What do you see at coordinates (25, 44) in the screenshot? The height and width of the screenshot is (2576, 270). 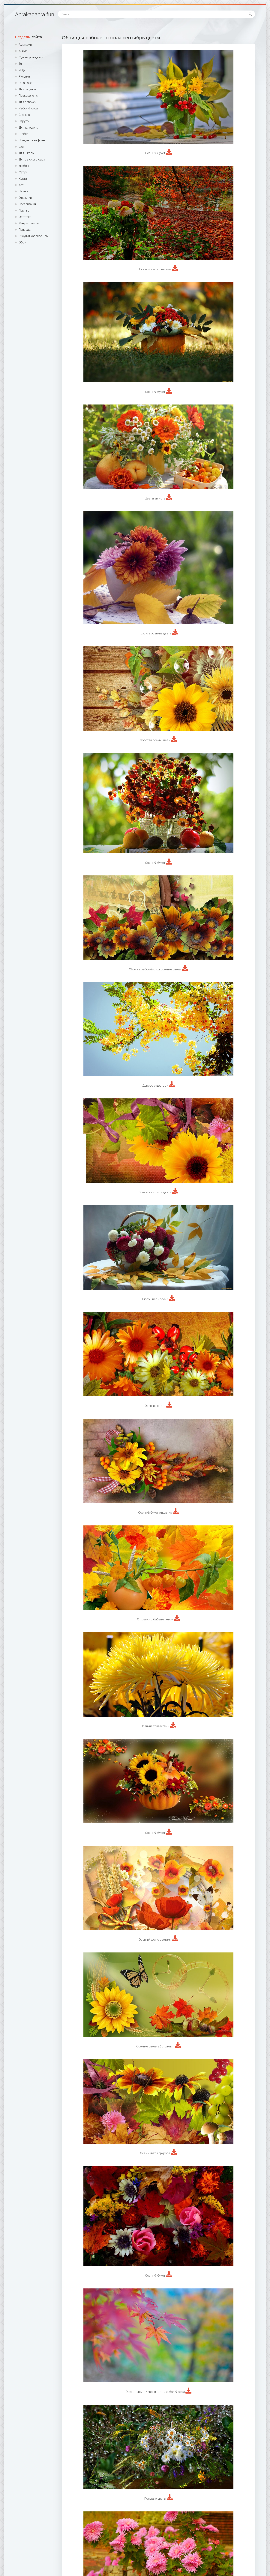 I see `Аватарки` at bounding box center [25, 44].